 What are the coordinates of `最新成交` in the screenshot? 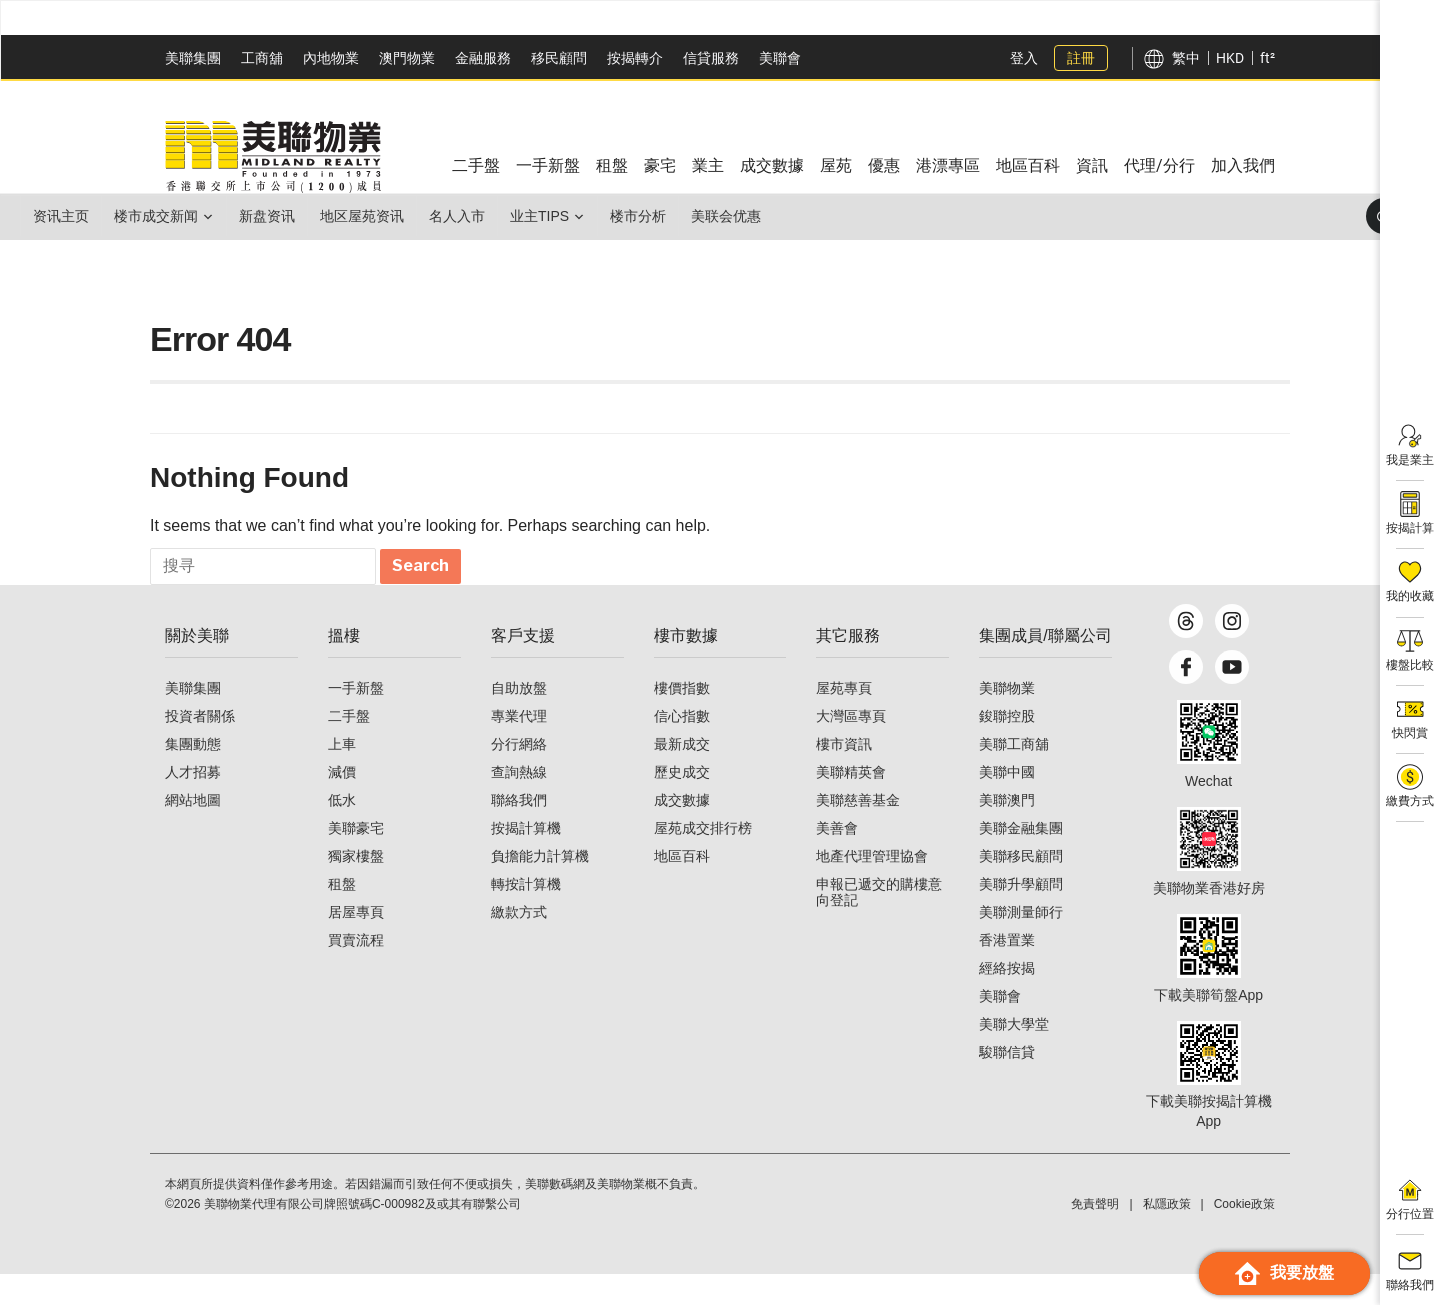 It's located at (682, 775).